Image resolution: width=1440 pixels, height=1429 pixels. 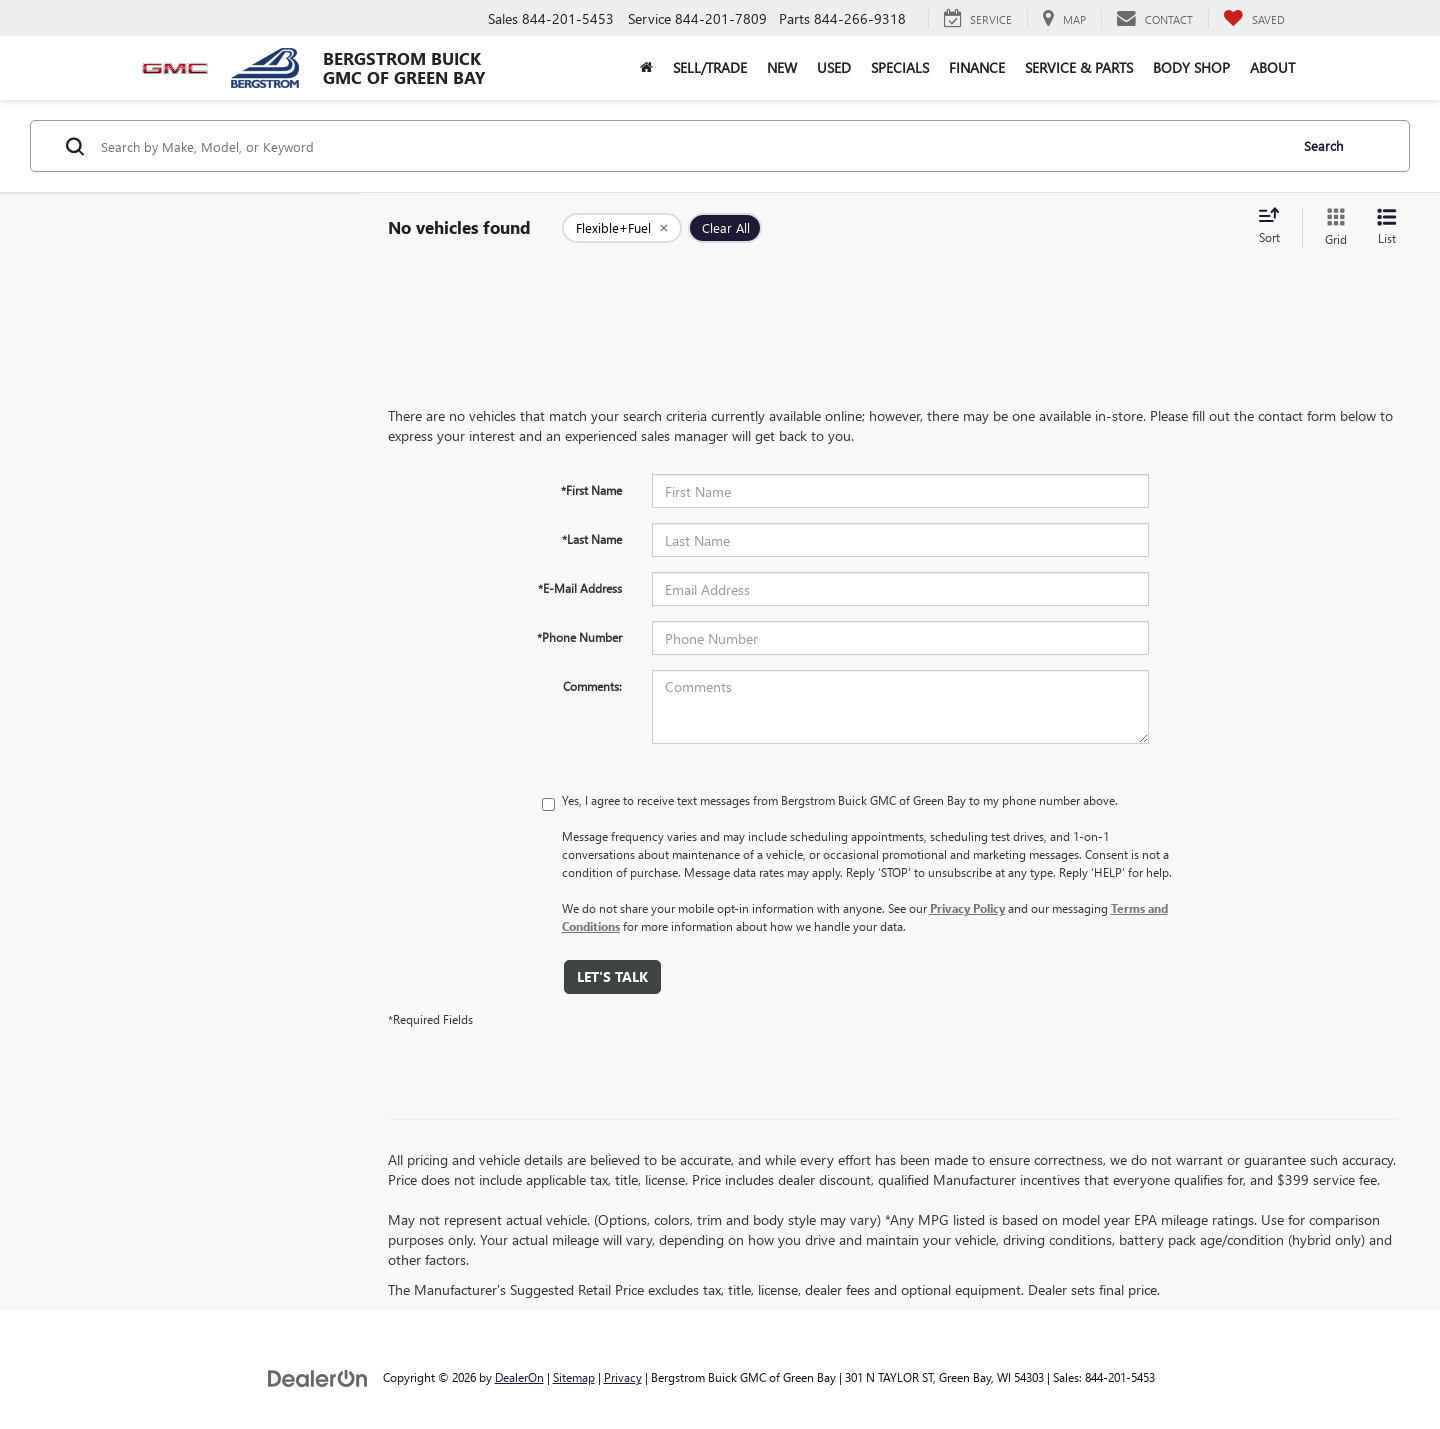 What do you see at coordinates (318, 1376) in the screenshot?
I see `[DealerOn]` at bounding box center [318, 1376].